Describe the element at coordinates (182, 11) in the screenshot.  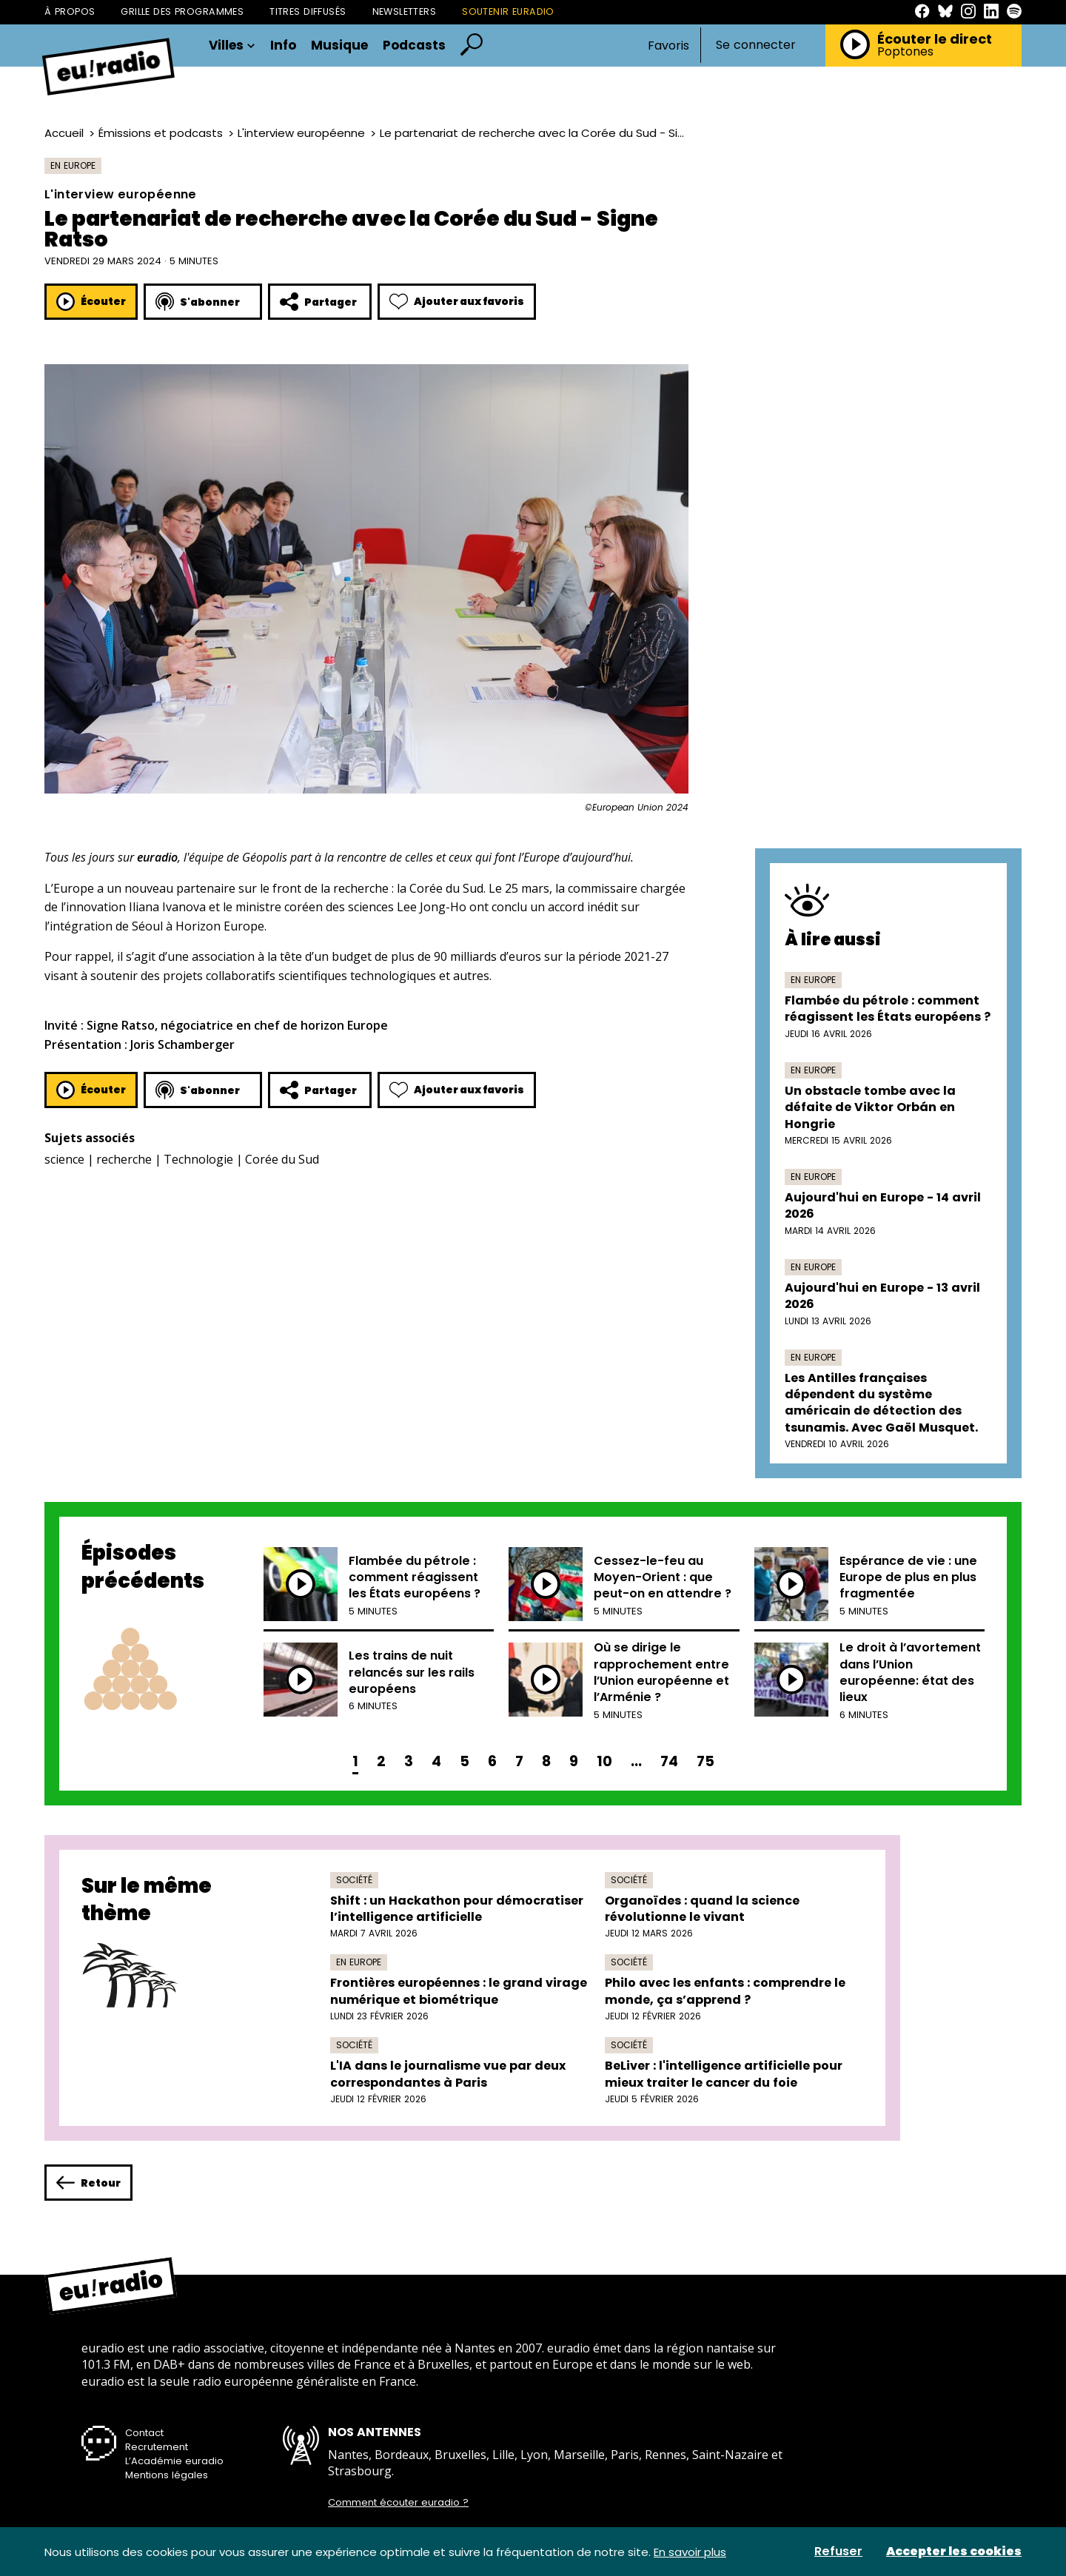
I see `Grille des programmes` at that location.